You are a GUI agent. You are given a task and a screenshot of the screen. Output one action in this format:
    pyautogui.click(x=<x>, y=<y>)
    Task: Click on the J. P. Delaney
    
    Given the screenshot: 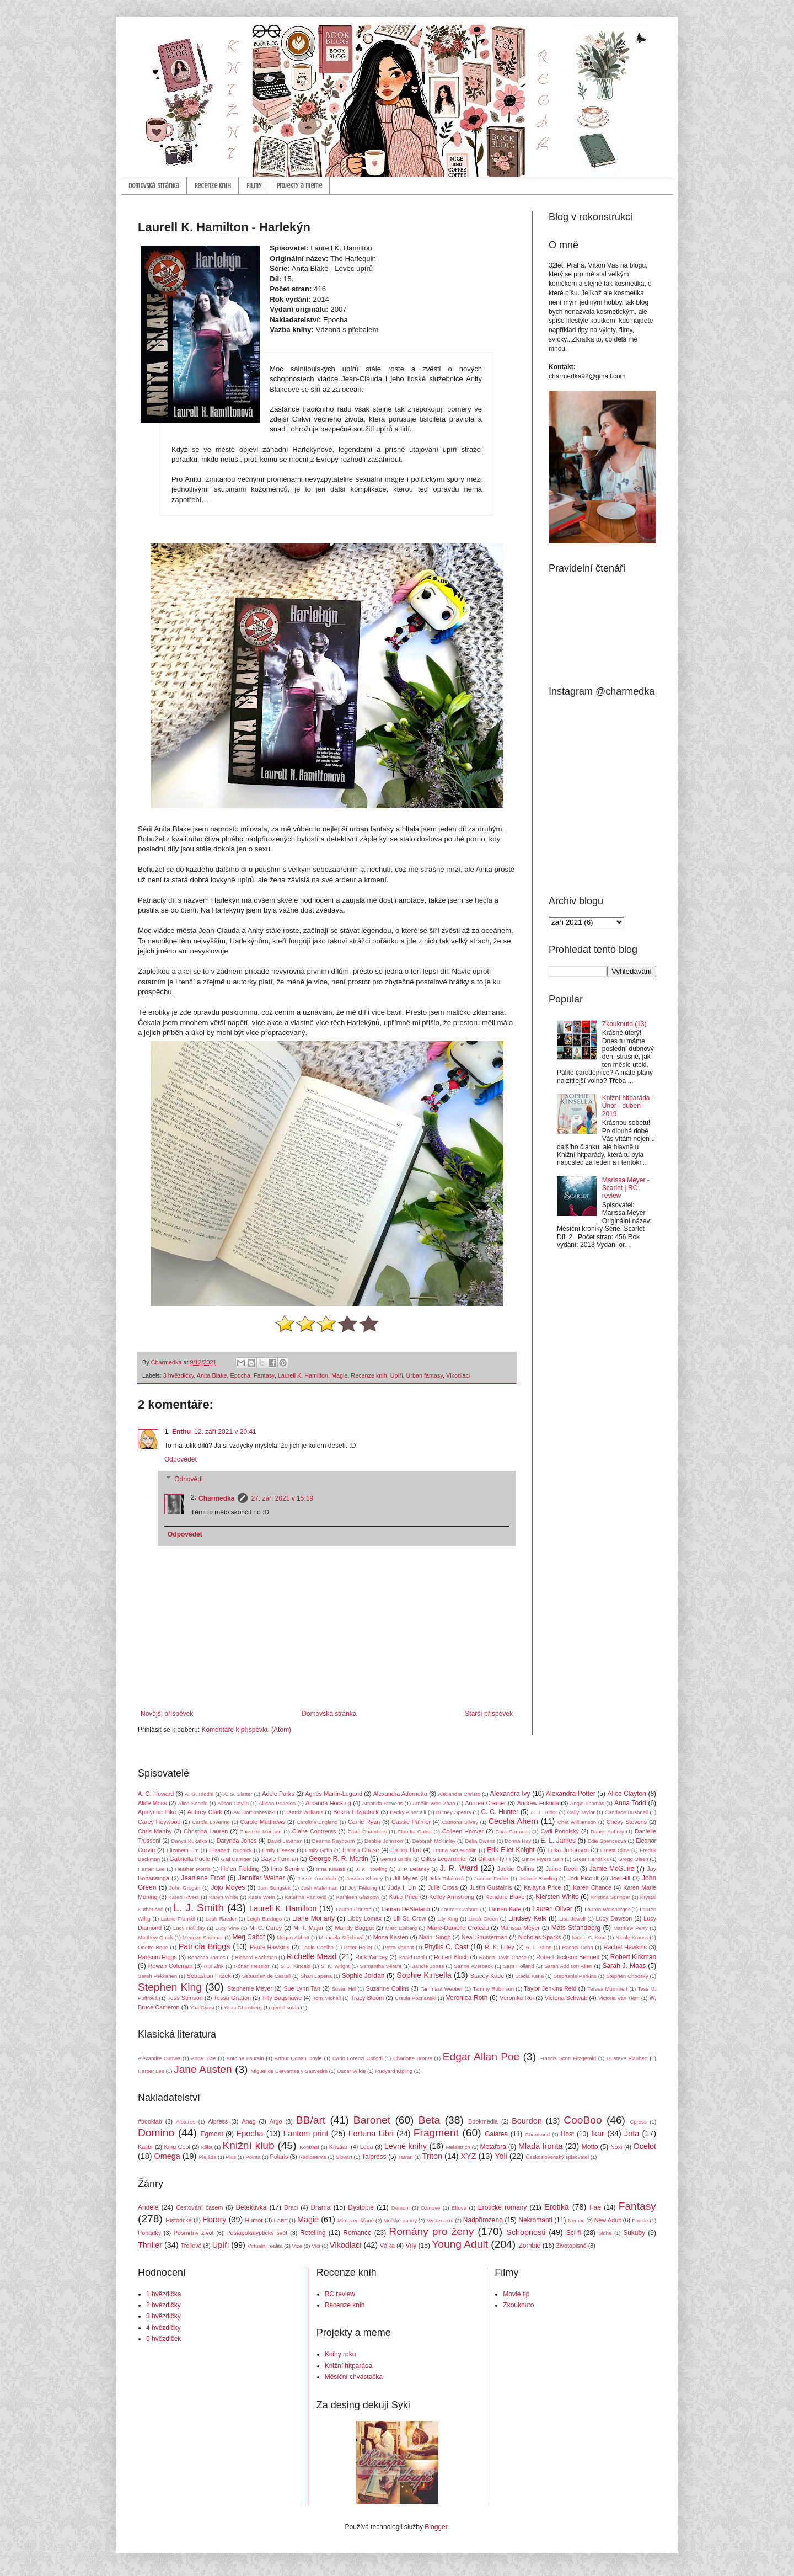 What is the action you would take?
    pyautogui.click(x=413, y=1869)
    